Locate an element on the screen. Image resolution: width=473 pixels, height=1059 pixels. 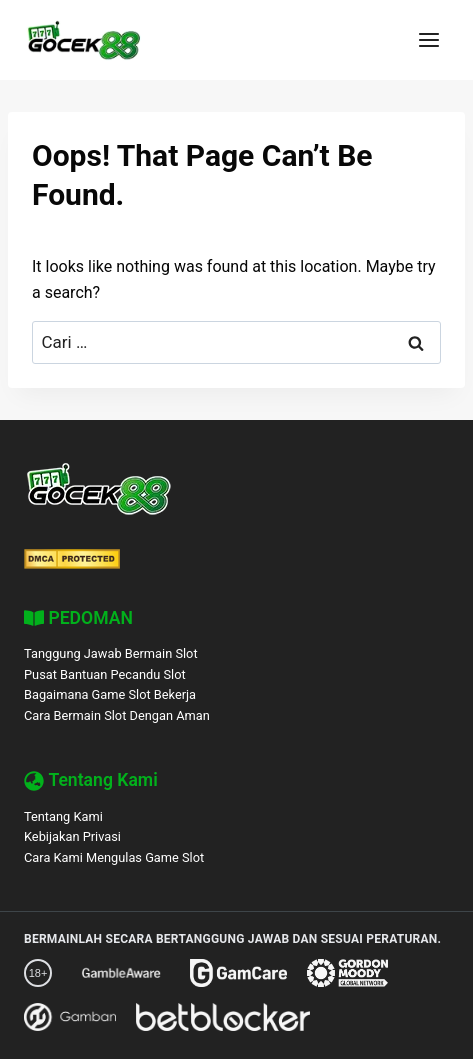
Cara Bermain Slot Dengan Aman is located at coordinates (117, 715).